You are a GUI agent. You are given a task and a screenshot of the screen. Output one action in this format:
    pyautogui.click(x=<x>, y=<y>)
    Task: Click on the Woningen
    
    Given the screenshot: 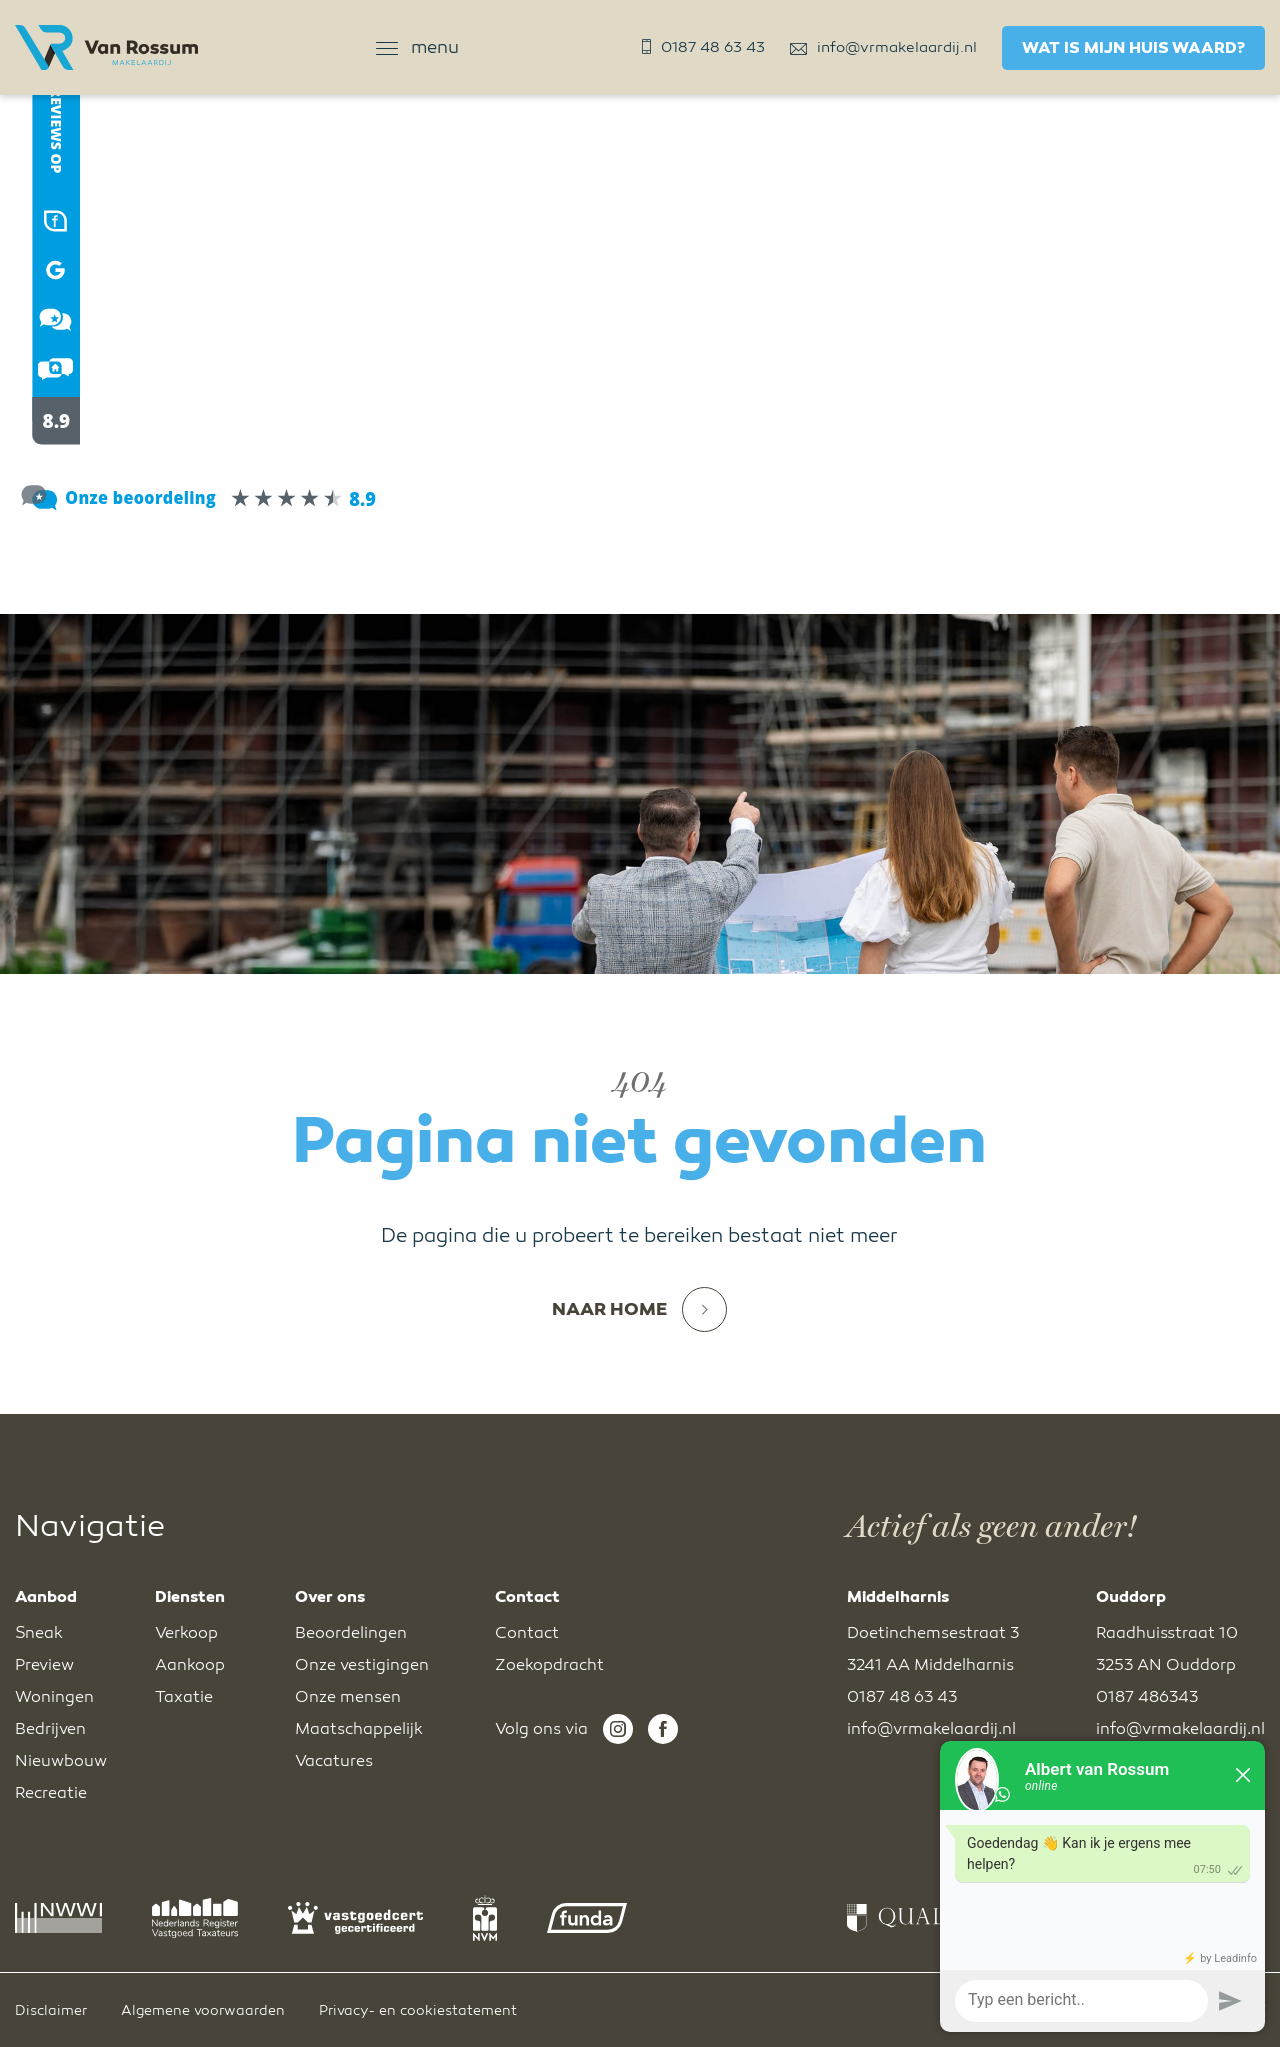 What is the action you would take?
    pyautogui.click(x=54, y=1697)
    